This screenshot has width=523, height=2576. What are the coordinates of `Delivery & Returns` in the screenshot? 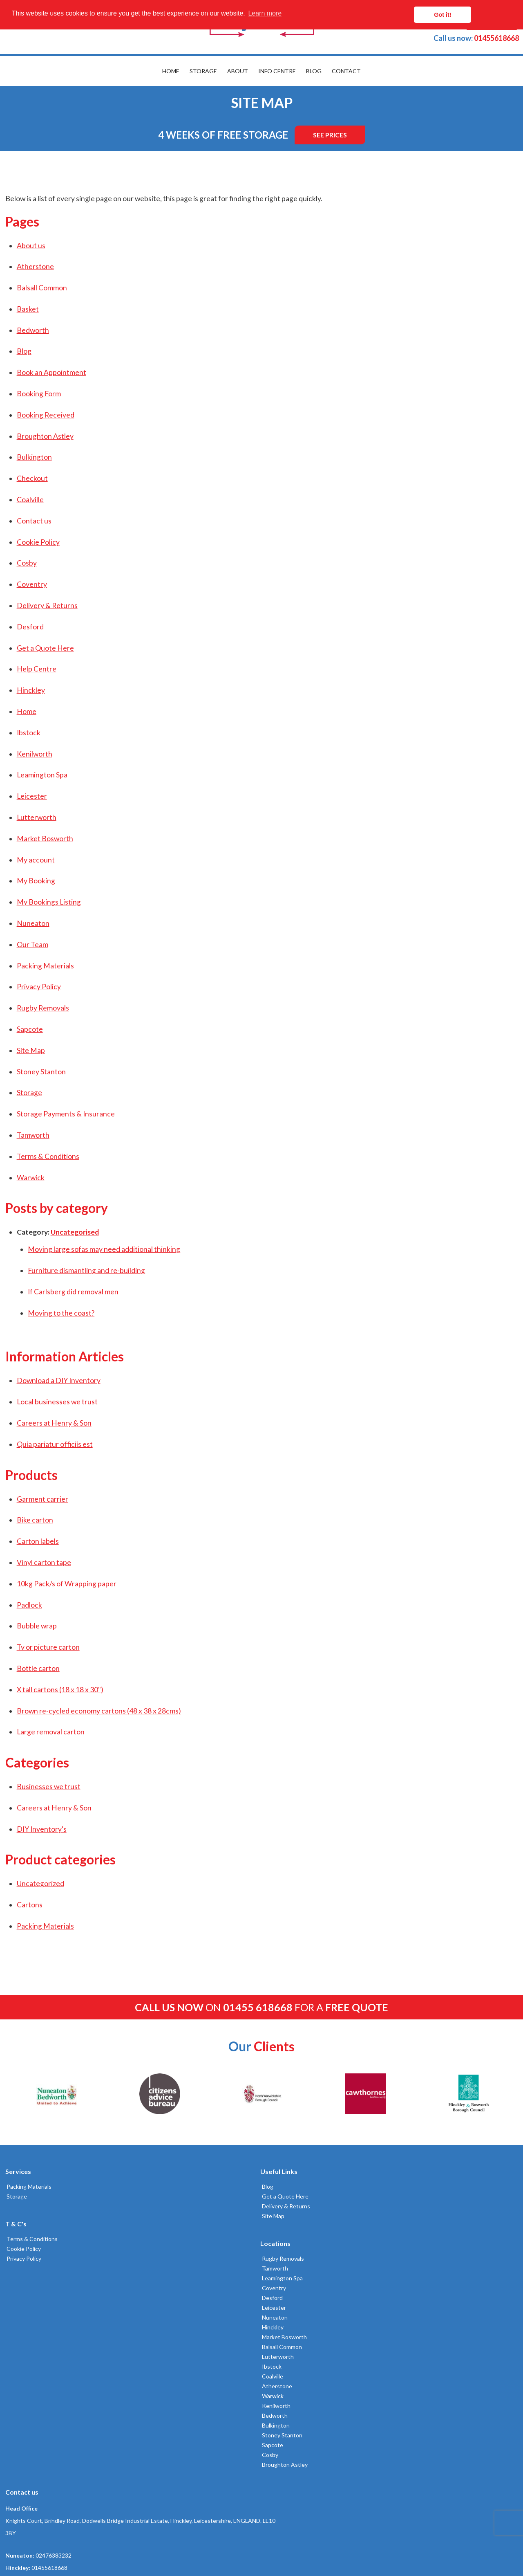 It's located at (46, 605).